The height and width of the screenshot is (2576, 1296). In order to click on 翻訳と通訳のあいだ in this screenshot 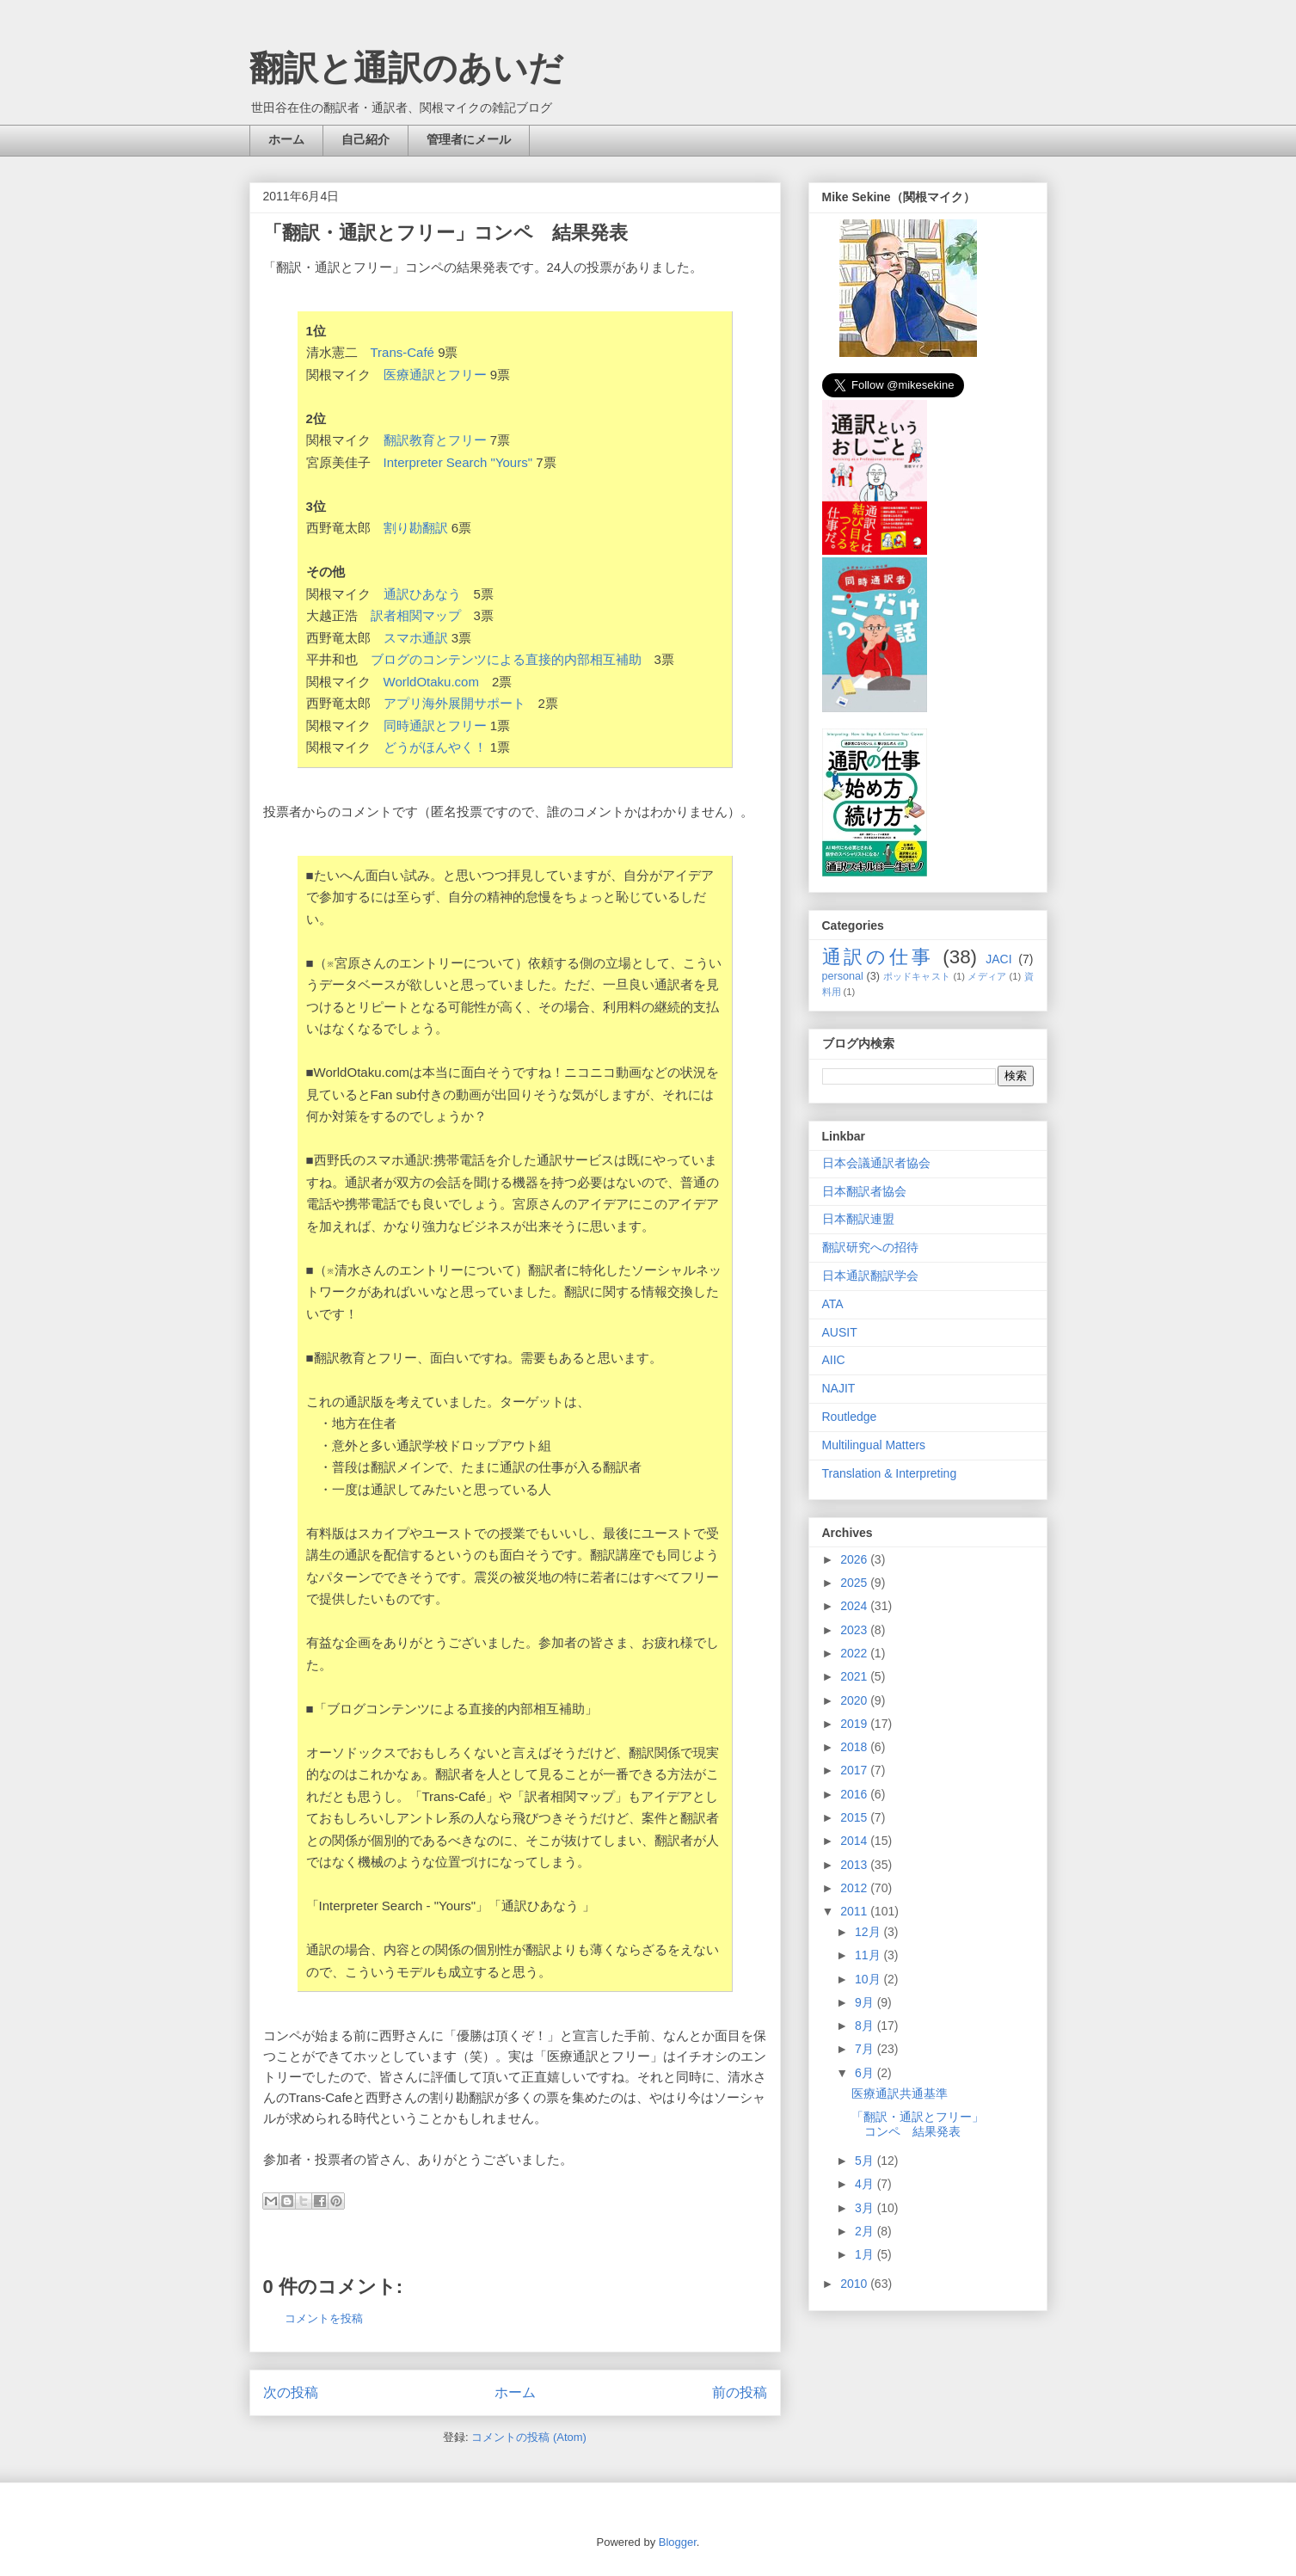, I will do `click(406, 68)`.